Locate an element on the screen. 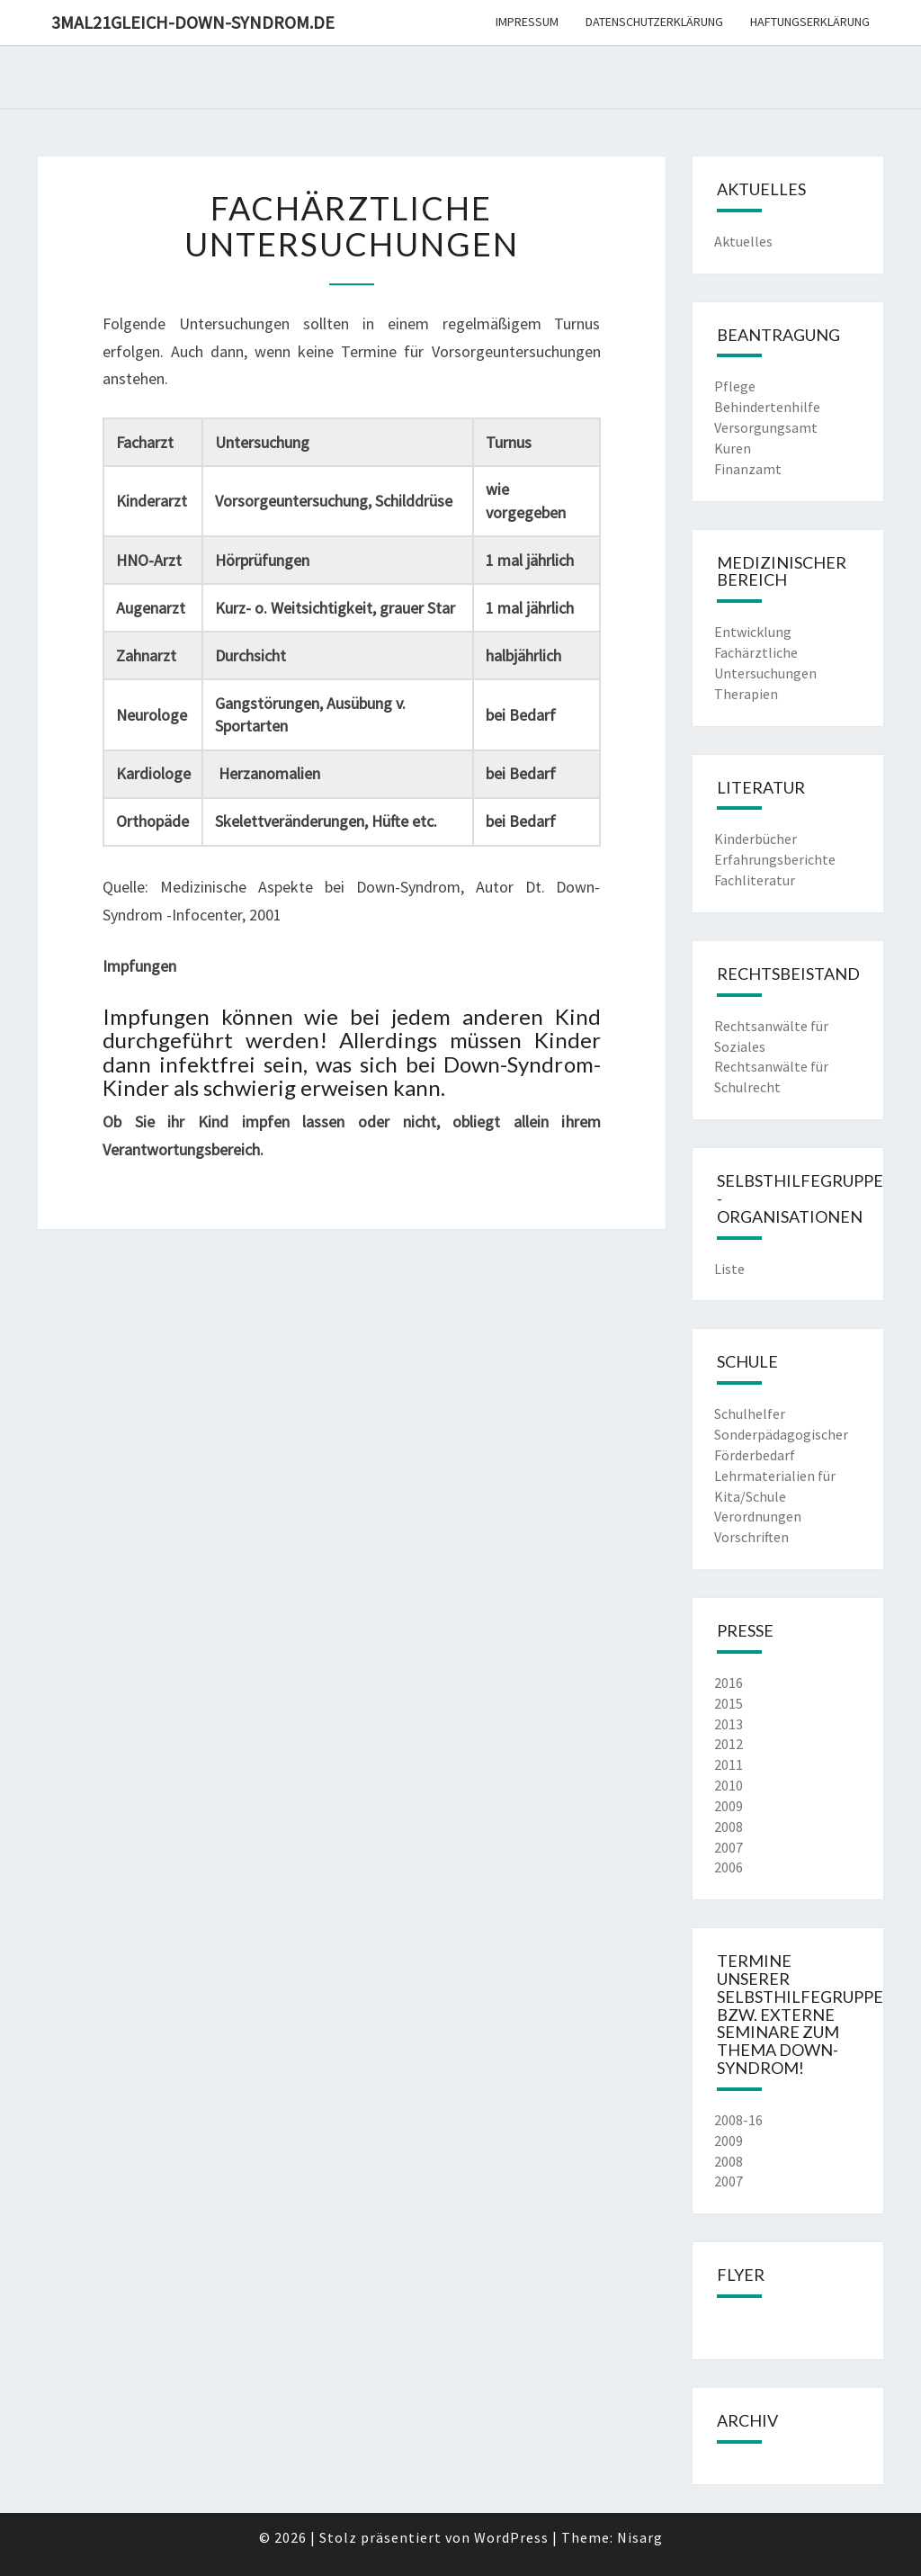 The width and height of the screenshot is (921, 2576). Impressum is located at coordinates (527, 21).